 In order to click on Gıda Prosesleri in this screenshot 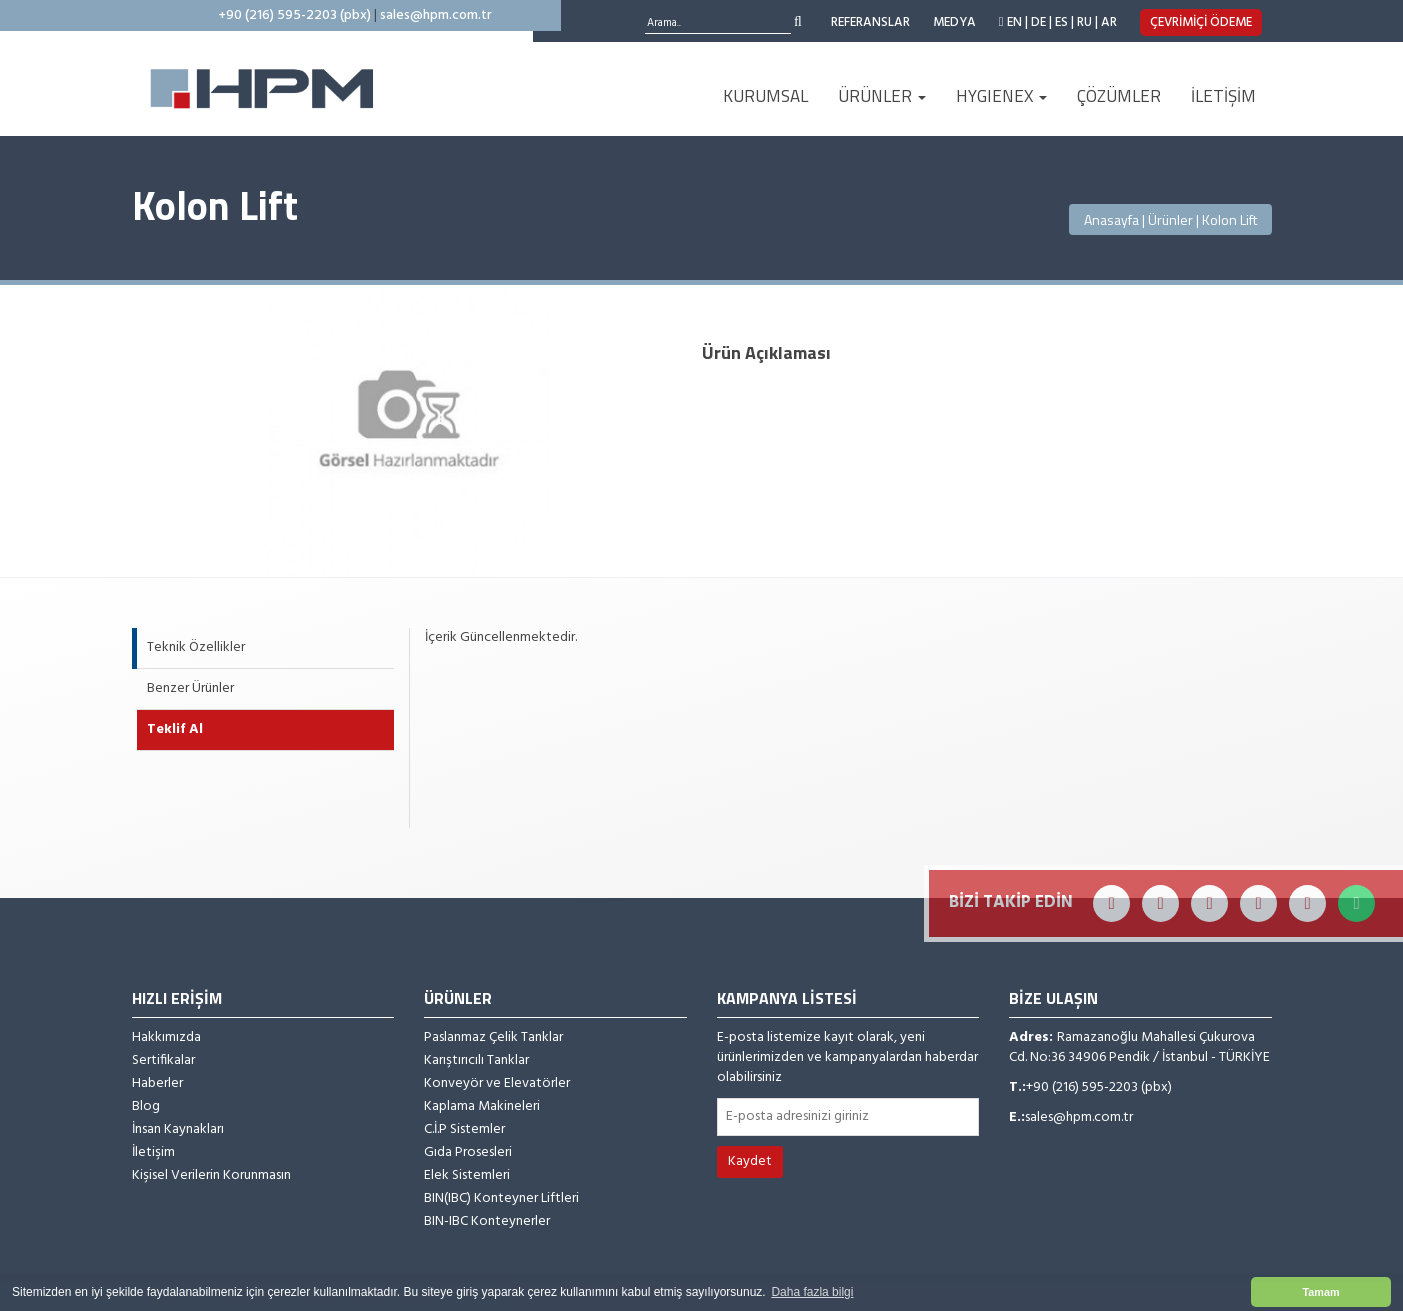, I will do `click(468, 1153)`.